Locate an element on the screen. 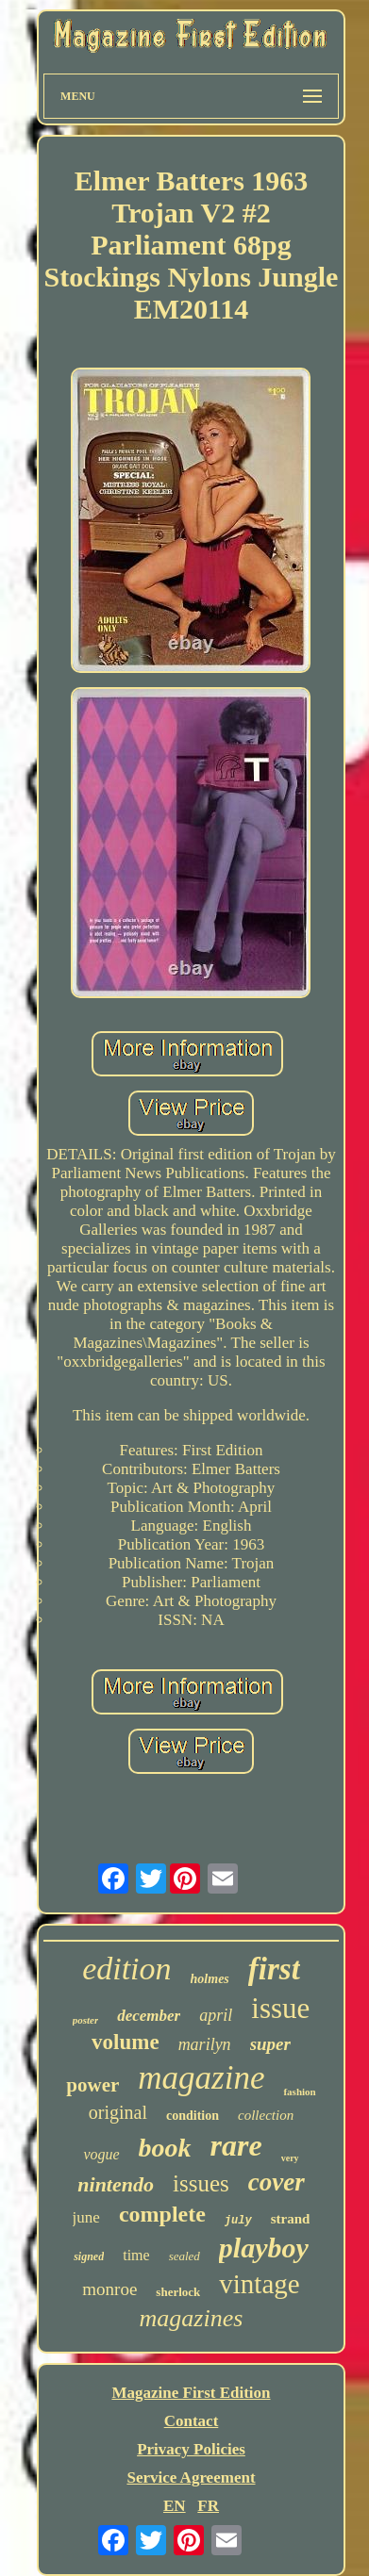 The image size is (369, 2576). condition is located at coordinates (192, 2115).